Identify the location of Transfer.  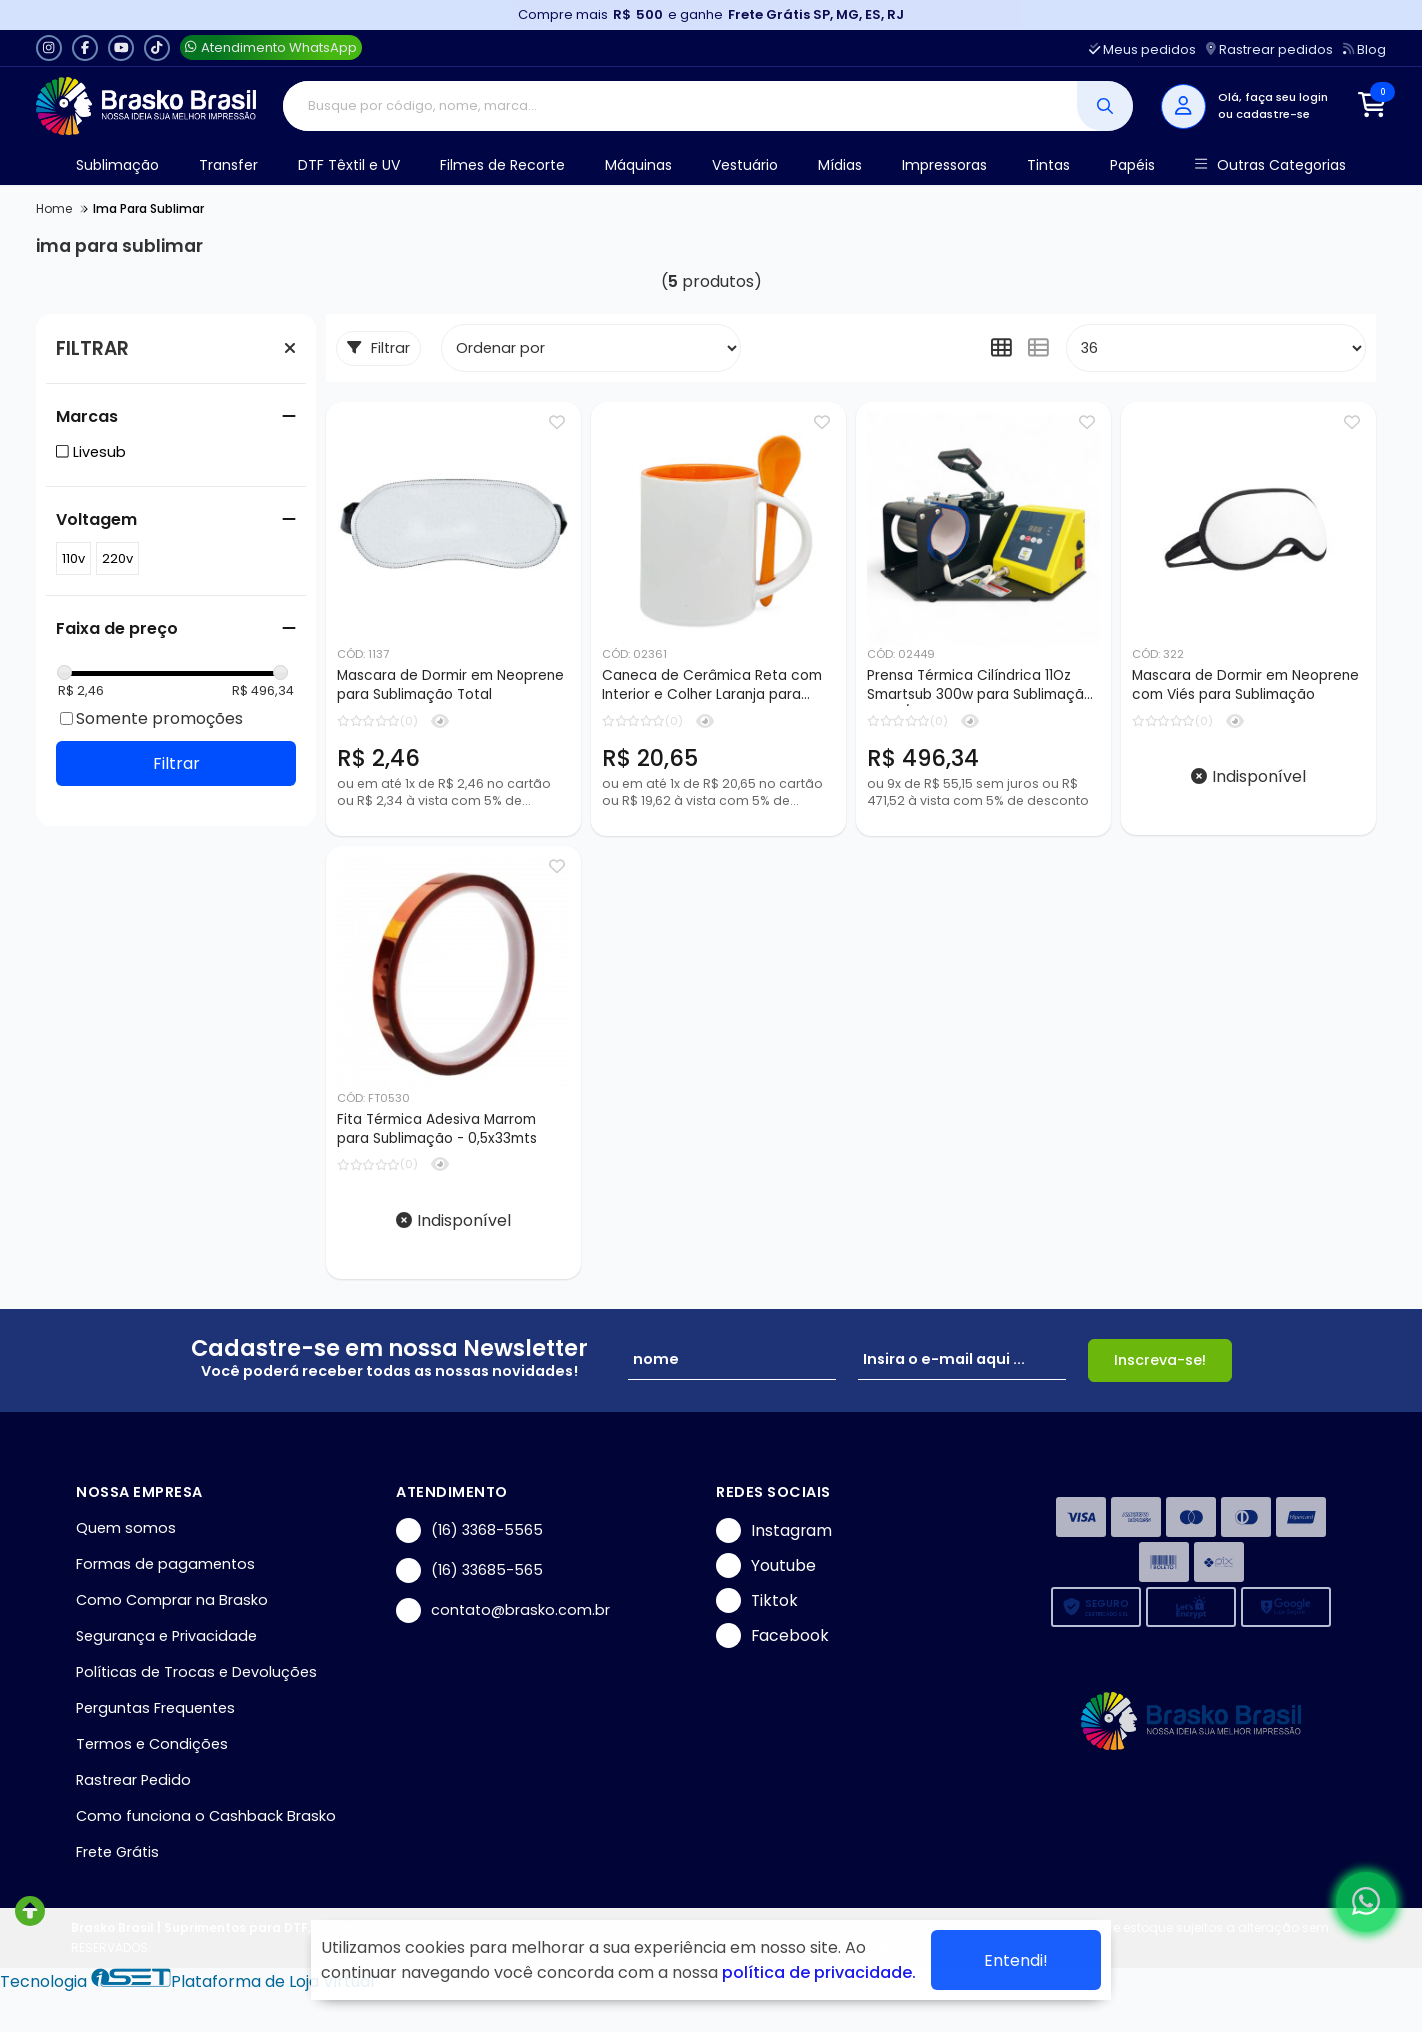
(228, 165).